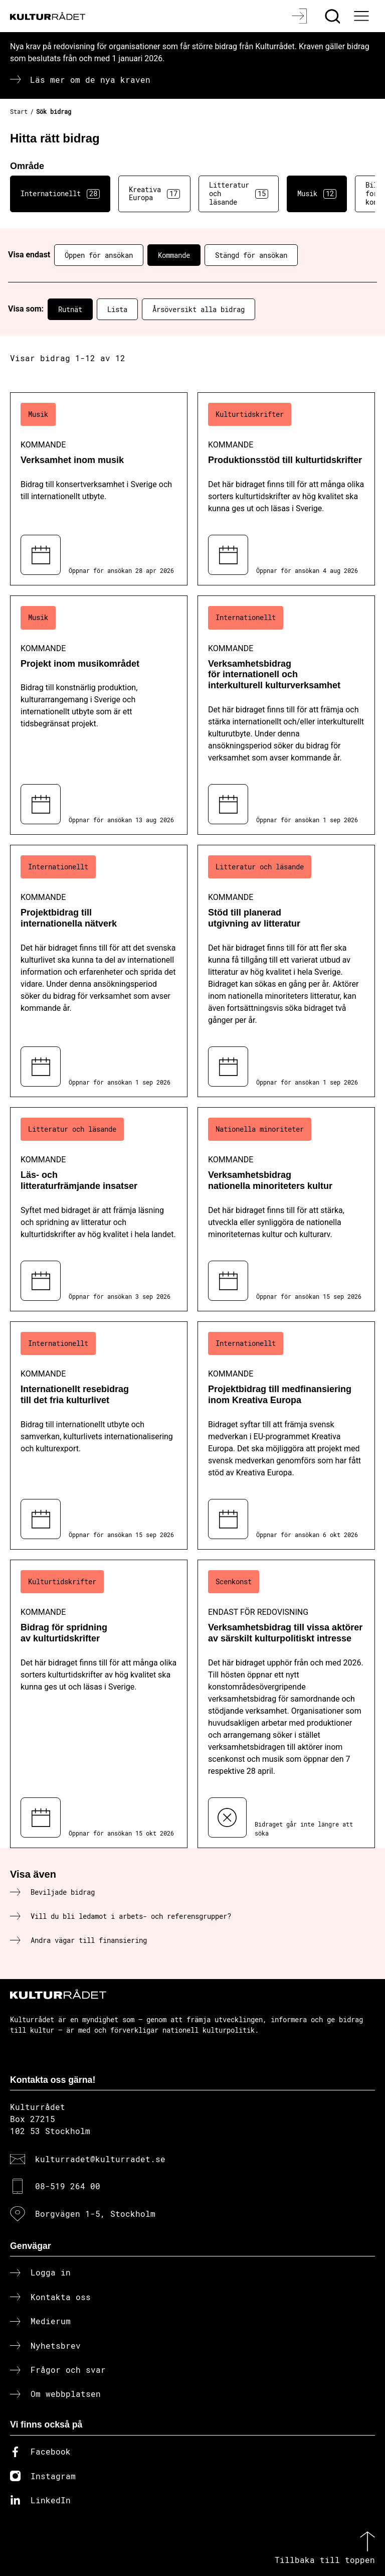 The image size is (385, 2576). What do you see at coordinates (286, 1704) in the screenshot?
I see `[Verksamhetsbidrag till vissa aktörer av särskilt kulturpolitiskt intresse (..) Endast för redovisning]` at bounding box center [286, 1704].